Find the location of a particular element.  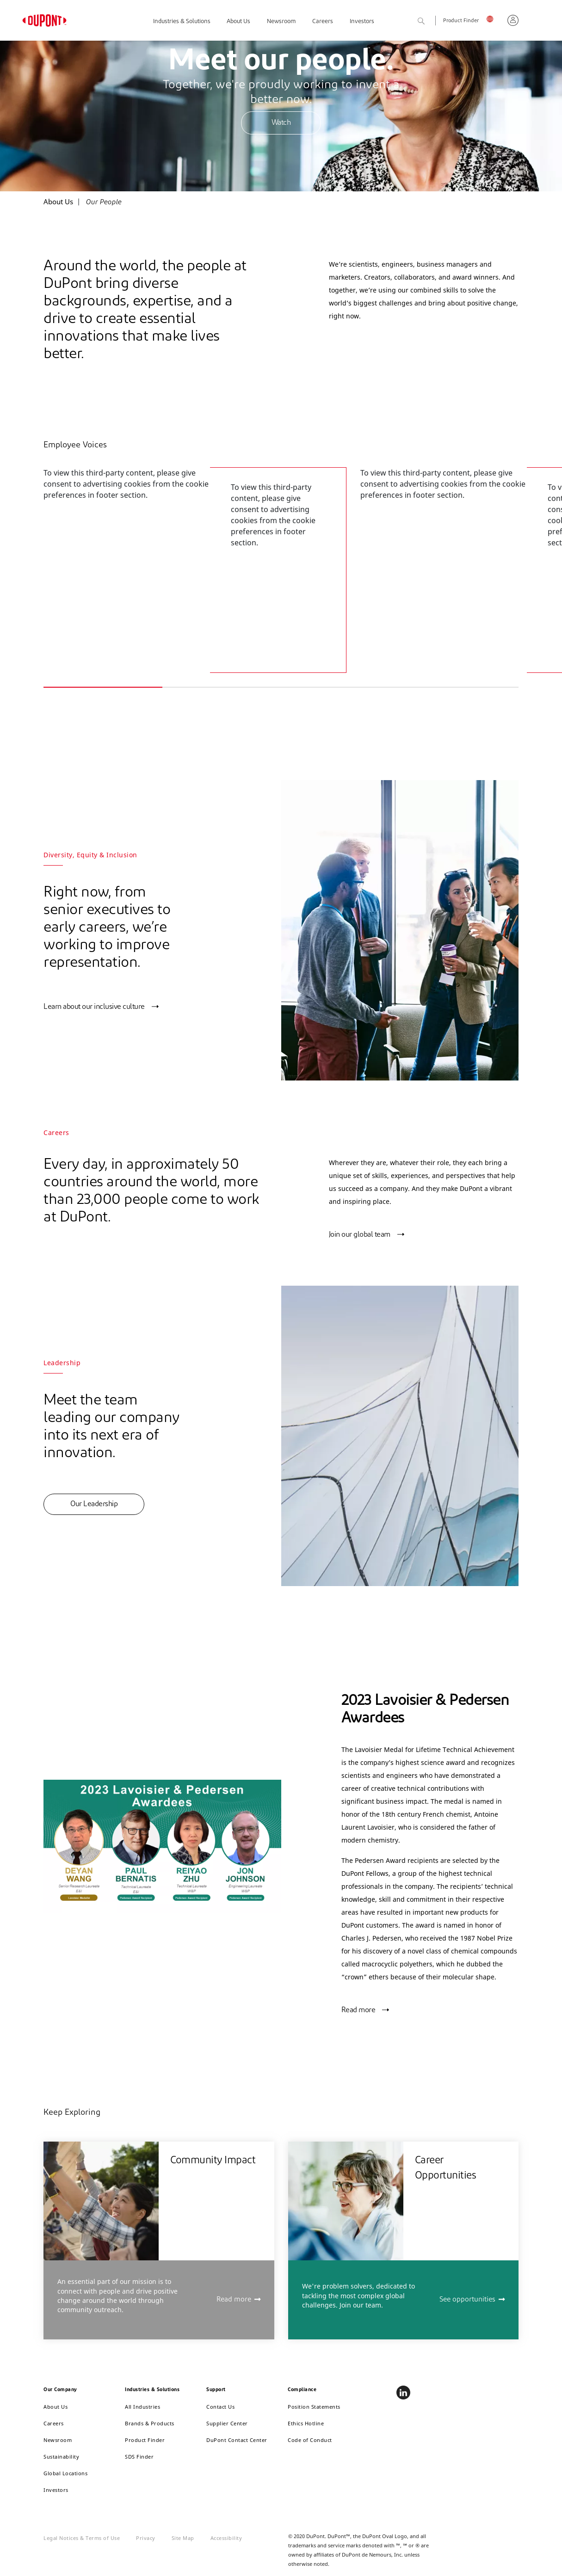

DuPont Contact Center is located at coordinates (236, 2439).